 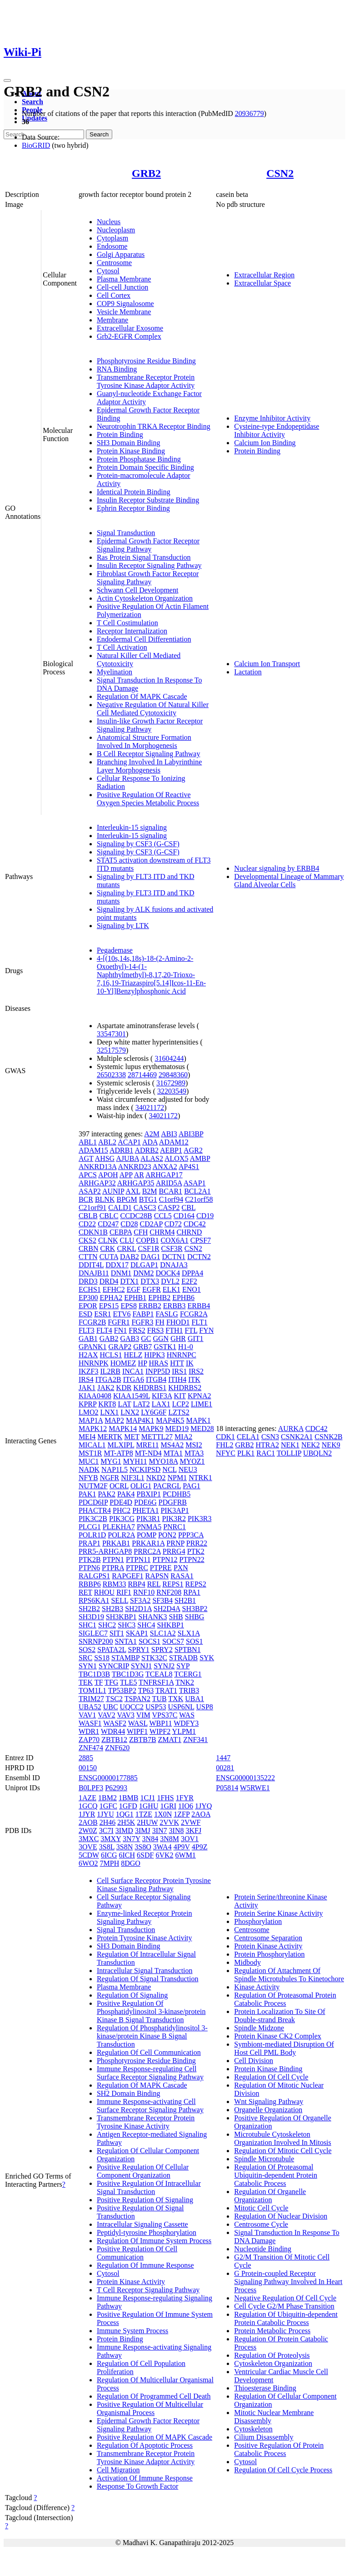 I want to click on Protein Tyrosine Kinase Activity, so click(x=144, y=1938).